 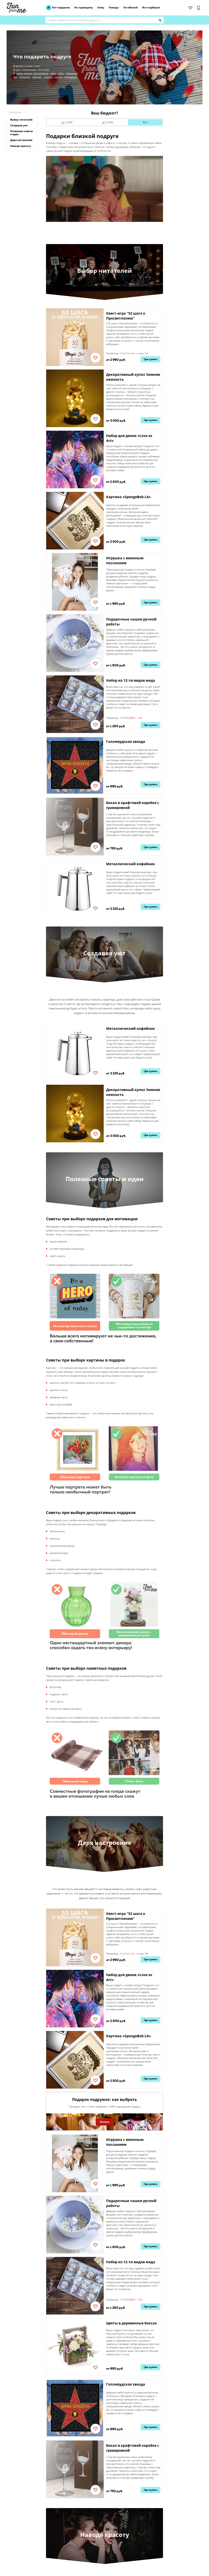 I want to click on Даря настроение, so click(x=21, y=140).